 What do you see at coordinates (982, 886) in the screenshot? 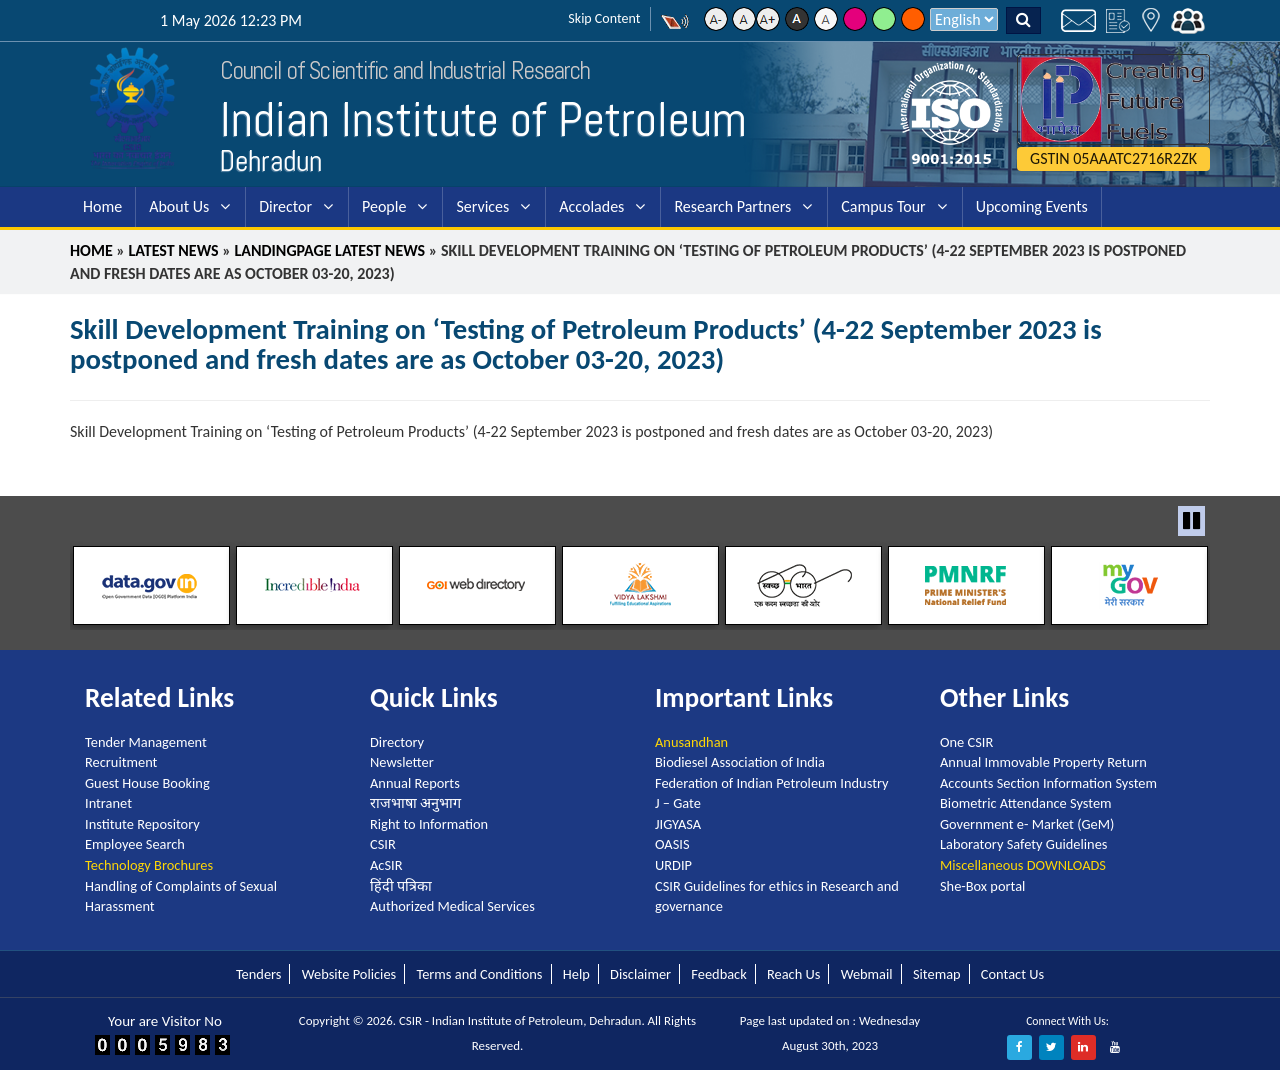
I see `She-Box portal` at bounding box center [982, 886].